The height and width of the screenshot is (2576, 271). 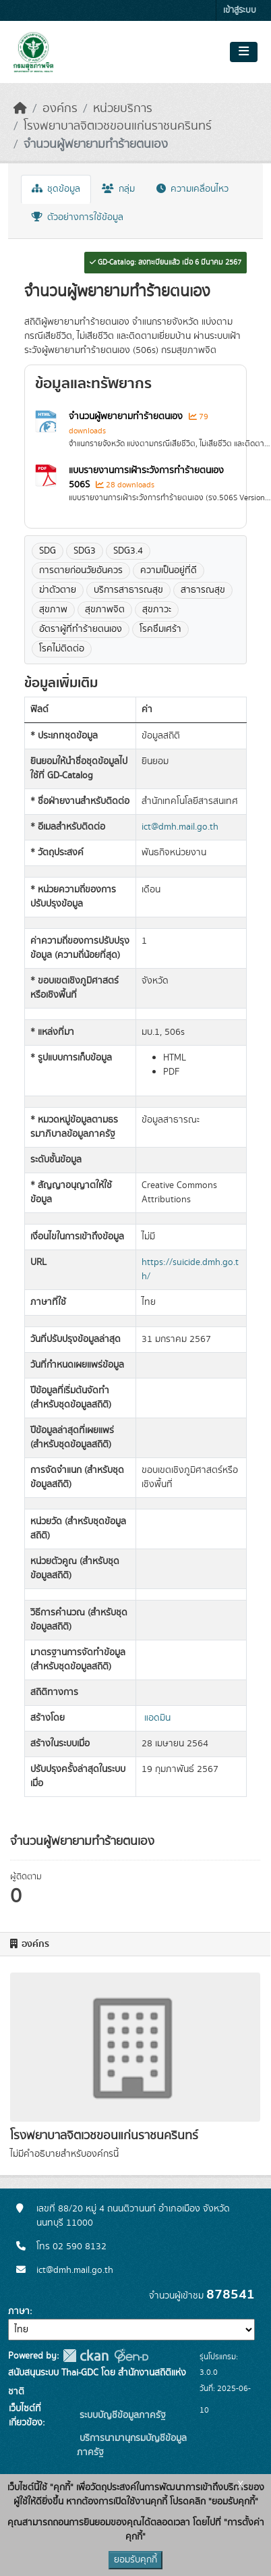 What do you see at coordinates (165, 262) in the screenshot?
I see `GD-Catalog: ลงทะเบียนแล้ว เมื่อ 6 มีนาคม 2567` at bounding box center [165, 262].